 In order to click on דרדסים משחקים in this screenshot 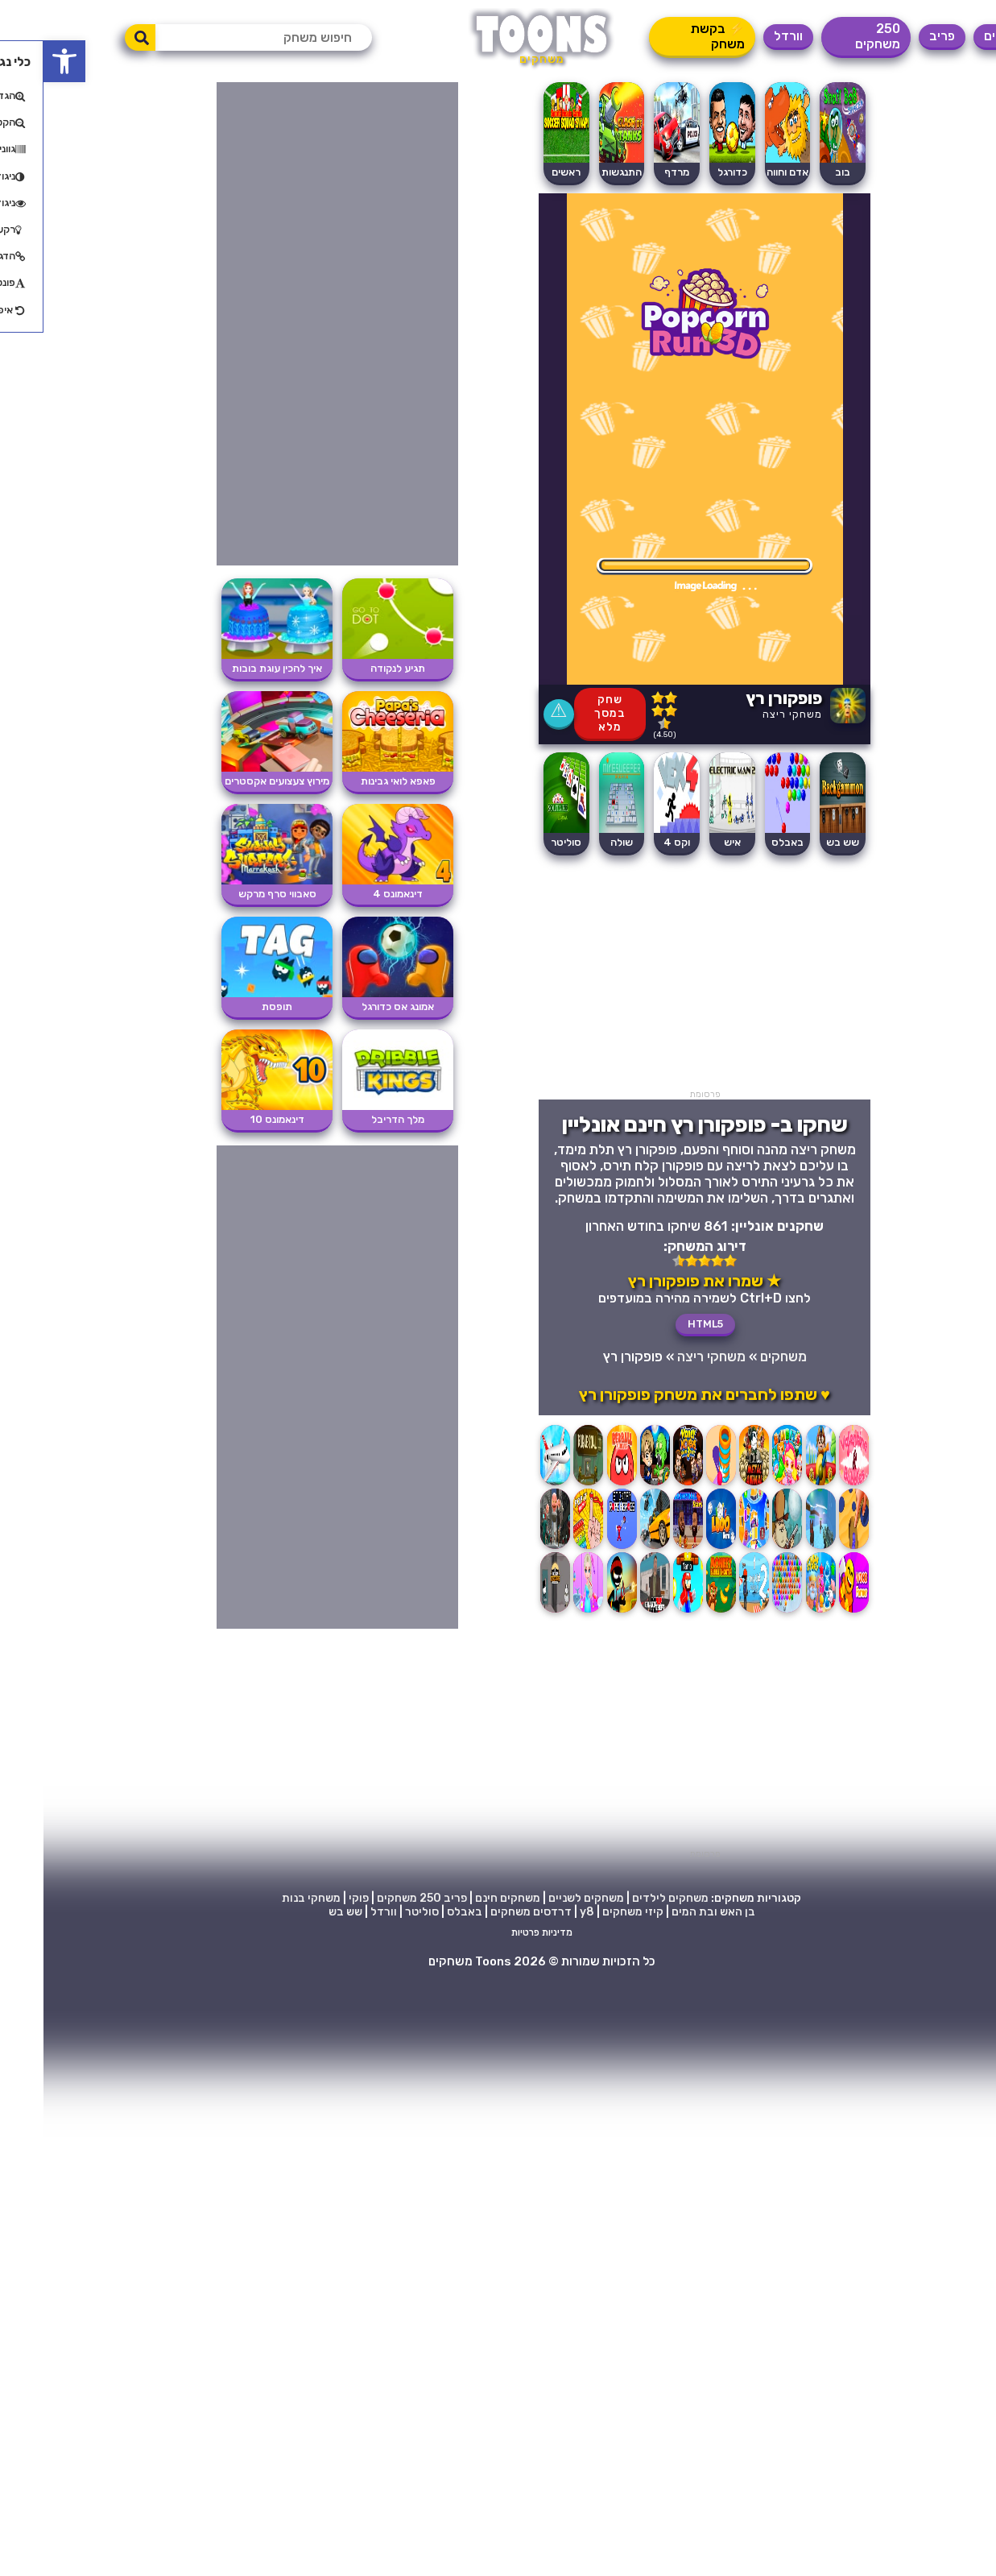, I will do `click(487, 1912)`.